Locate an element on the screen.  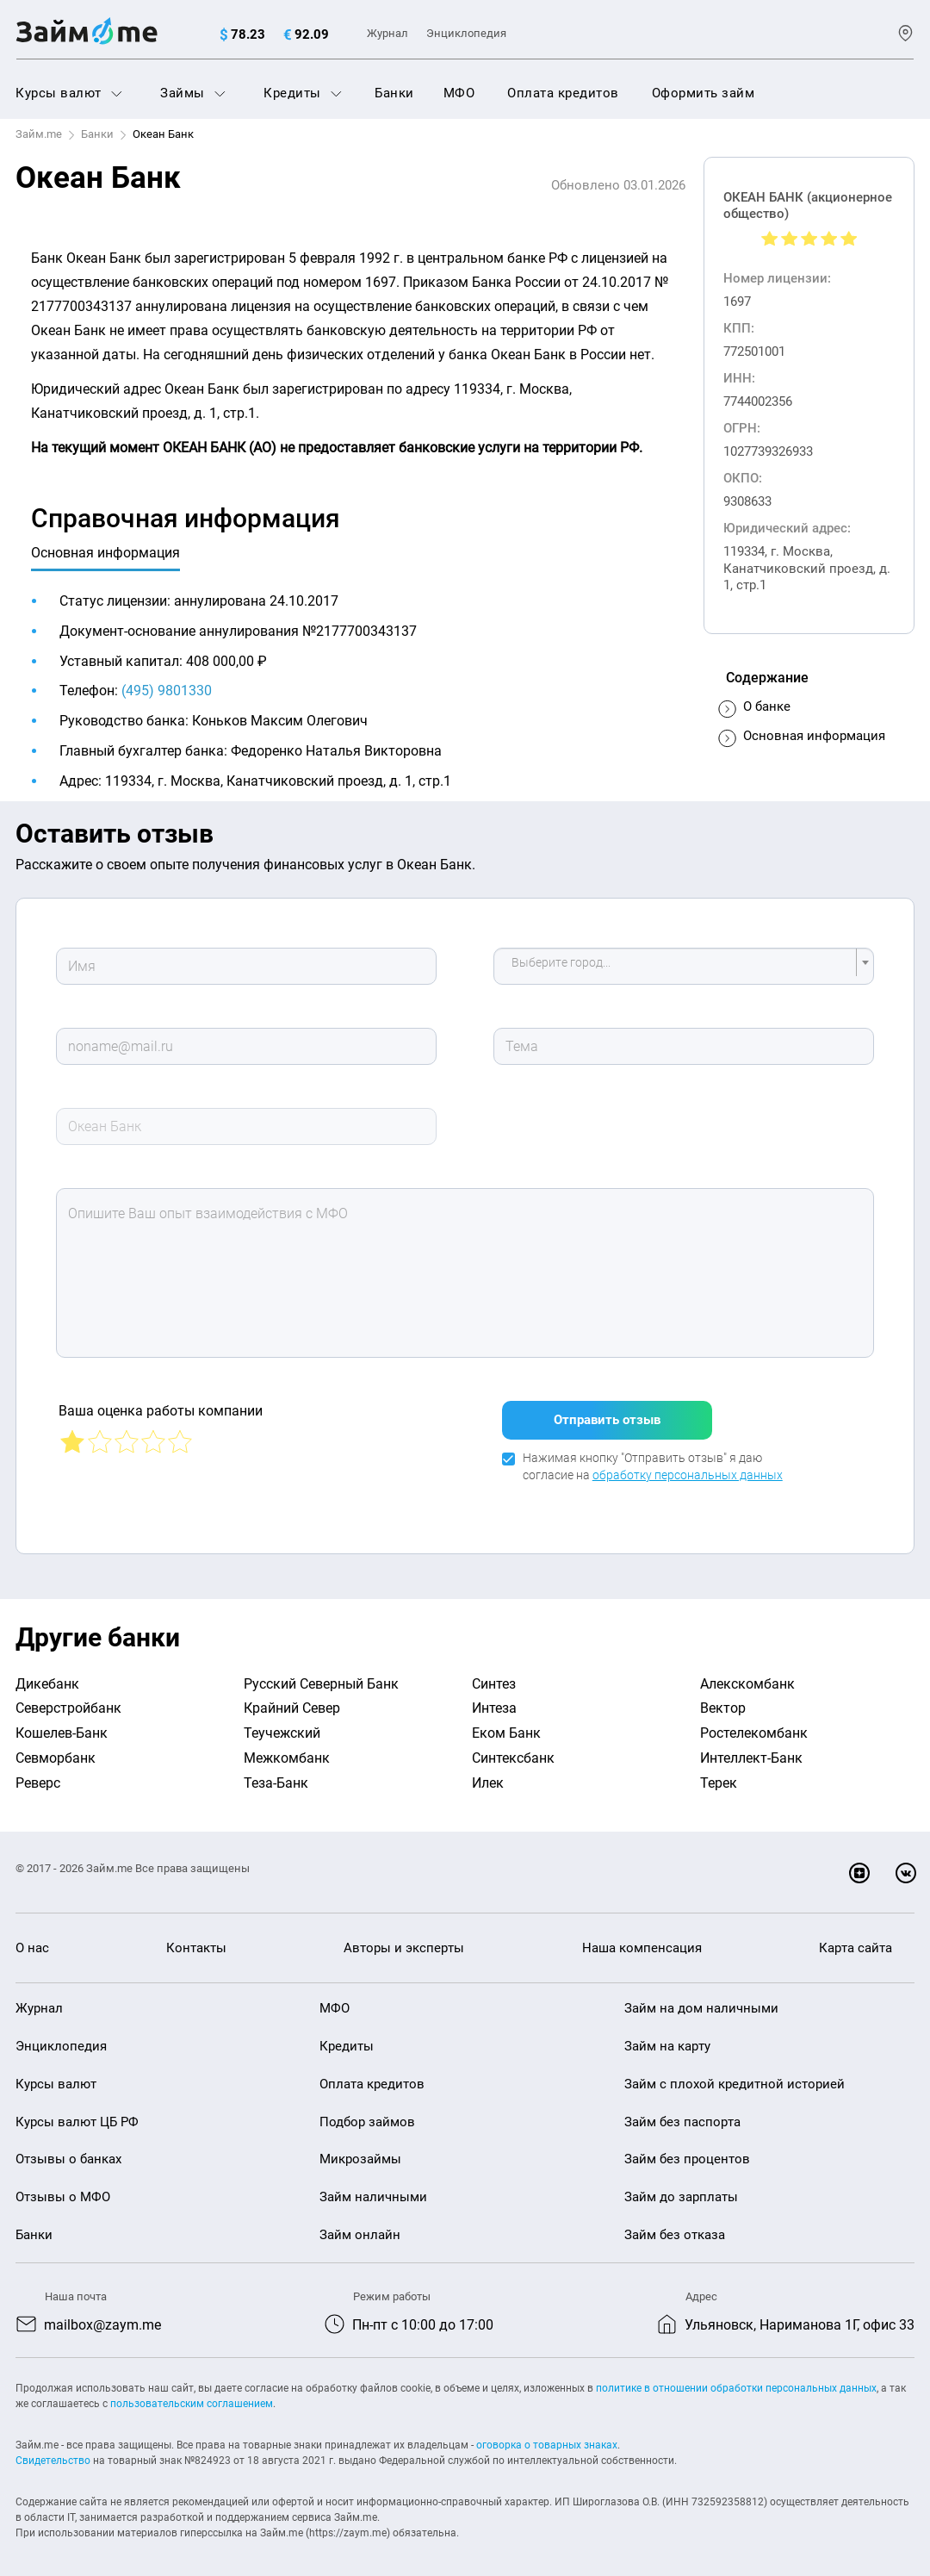
Займ без процентов is located at coordinates (687, 2152).